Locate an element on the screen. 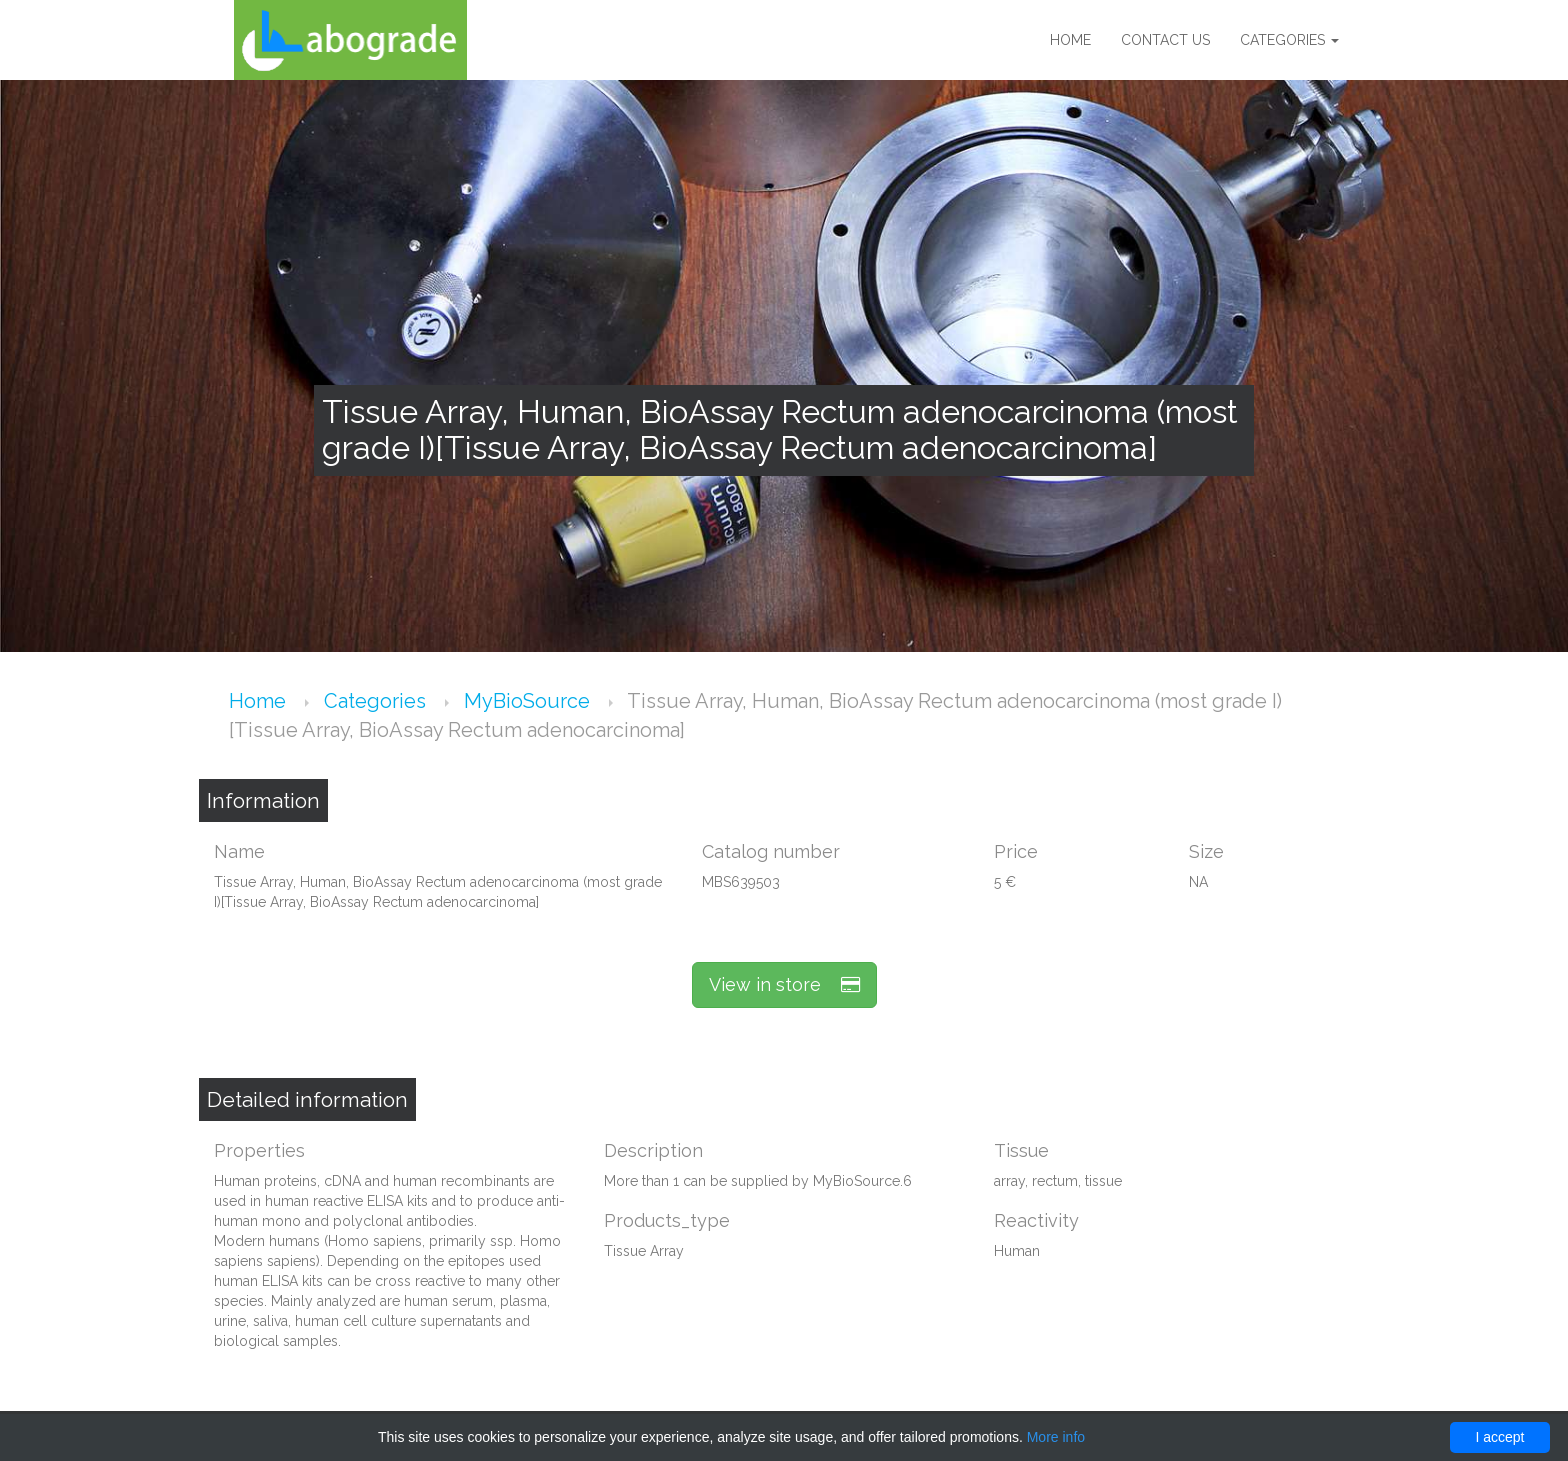 Image resolution: width=1568 pixels, height=1461 pixels. MyBioSource is located at coordinates (529, 701).